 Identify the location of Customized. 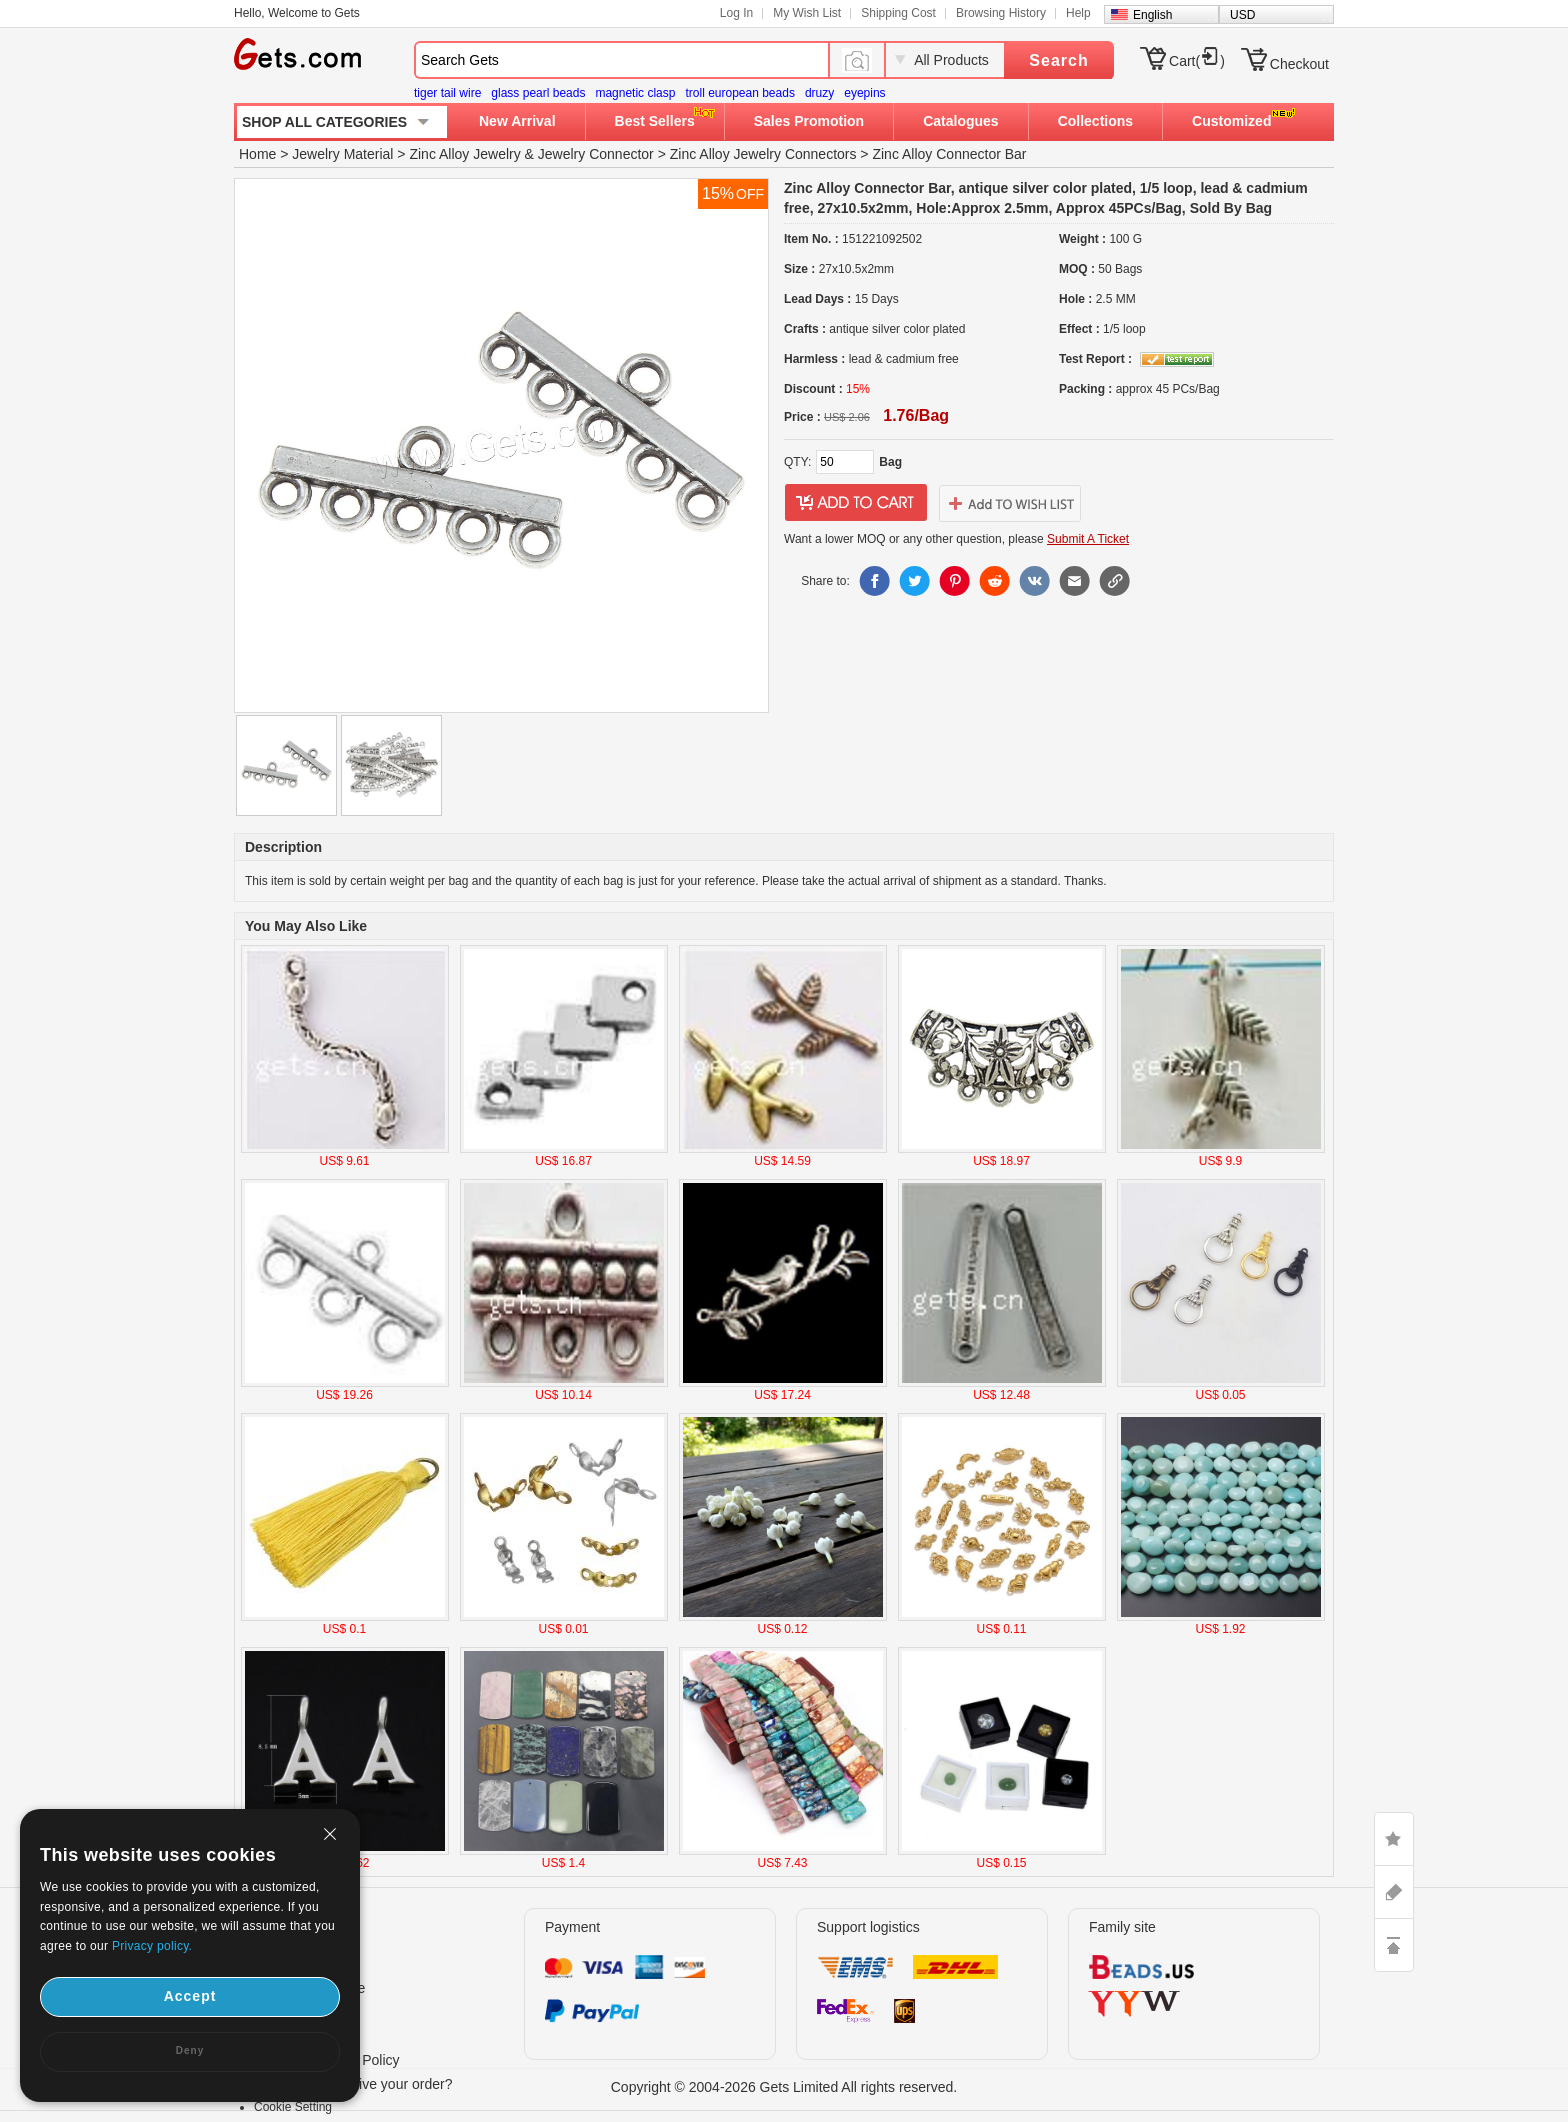
(1231, 121).